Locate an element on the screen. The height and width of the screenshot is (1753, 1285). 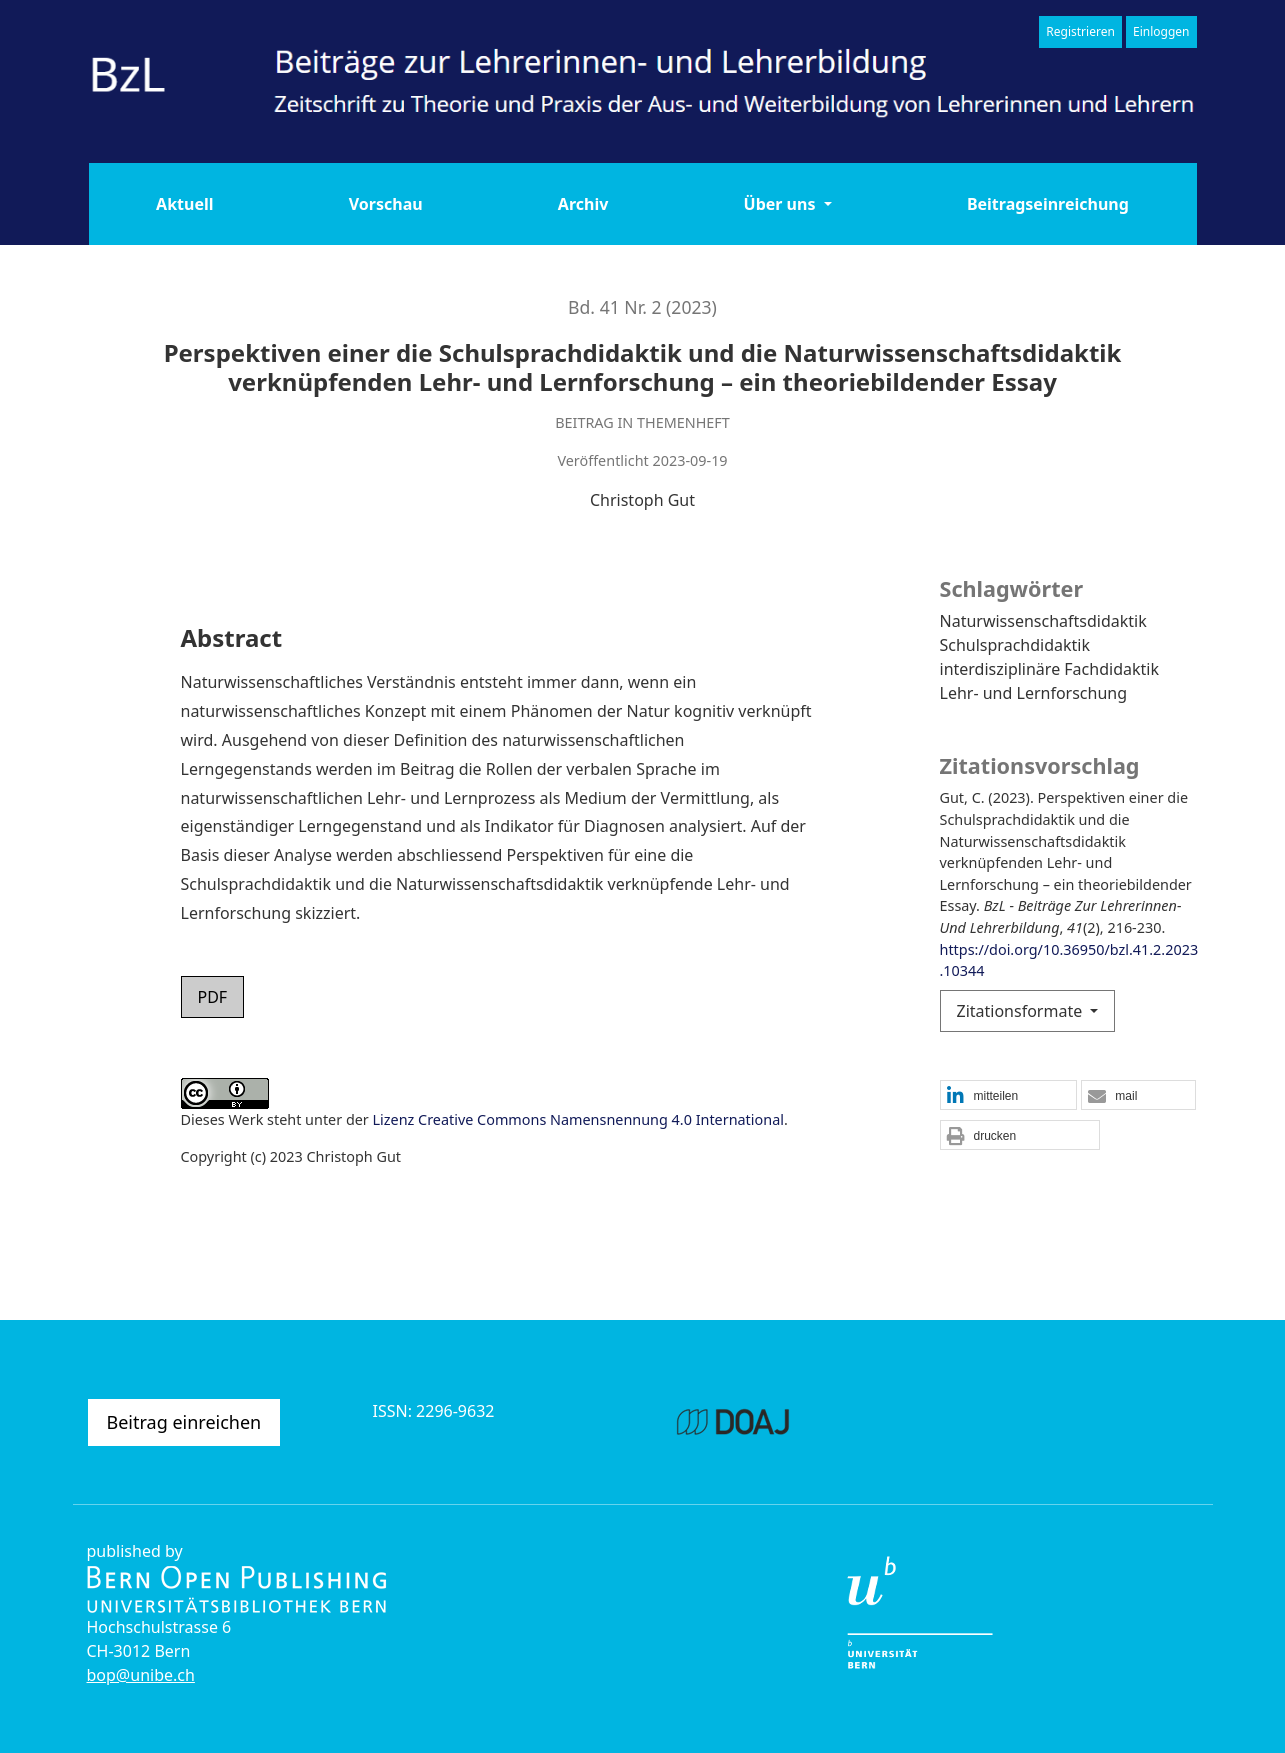
Über uns is located at coordinates (782, 204).